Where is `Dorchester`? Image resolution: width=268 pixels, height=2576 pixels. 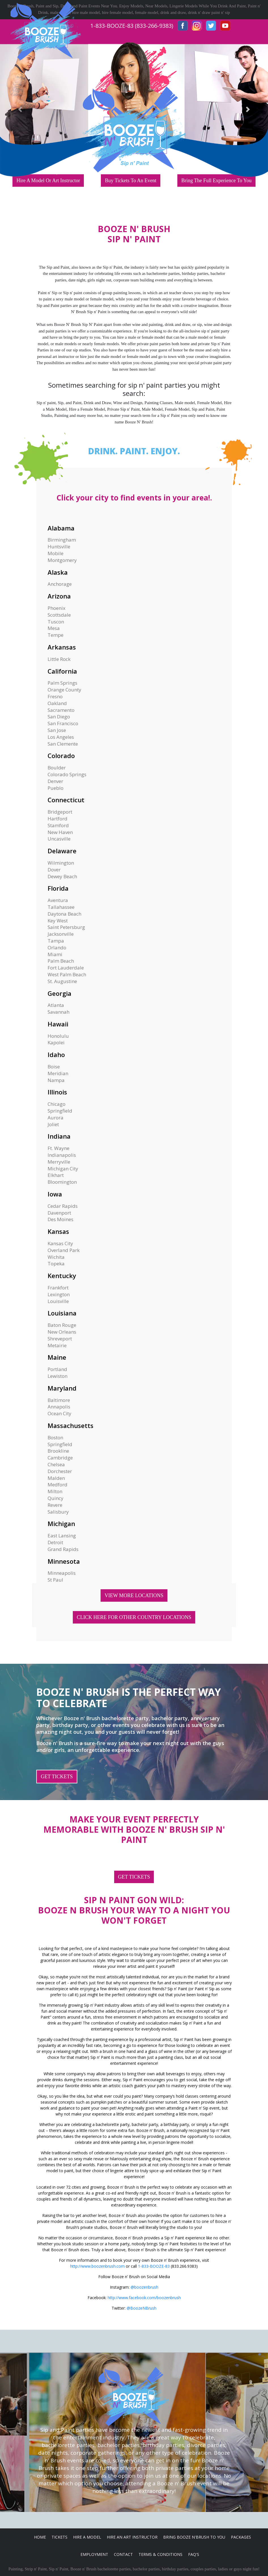 Dorchester is located at coordinates (60, 1471).